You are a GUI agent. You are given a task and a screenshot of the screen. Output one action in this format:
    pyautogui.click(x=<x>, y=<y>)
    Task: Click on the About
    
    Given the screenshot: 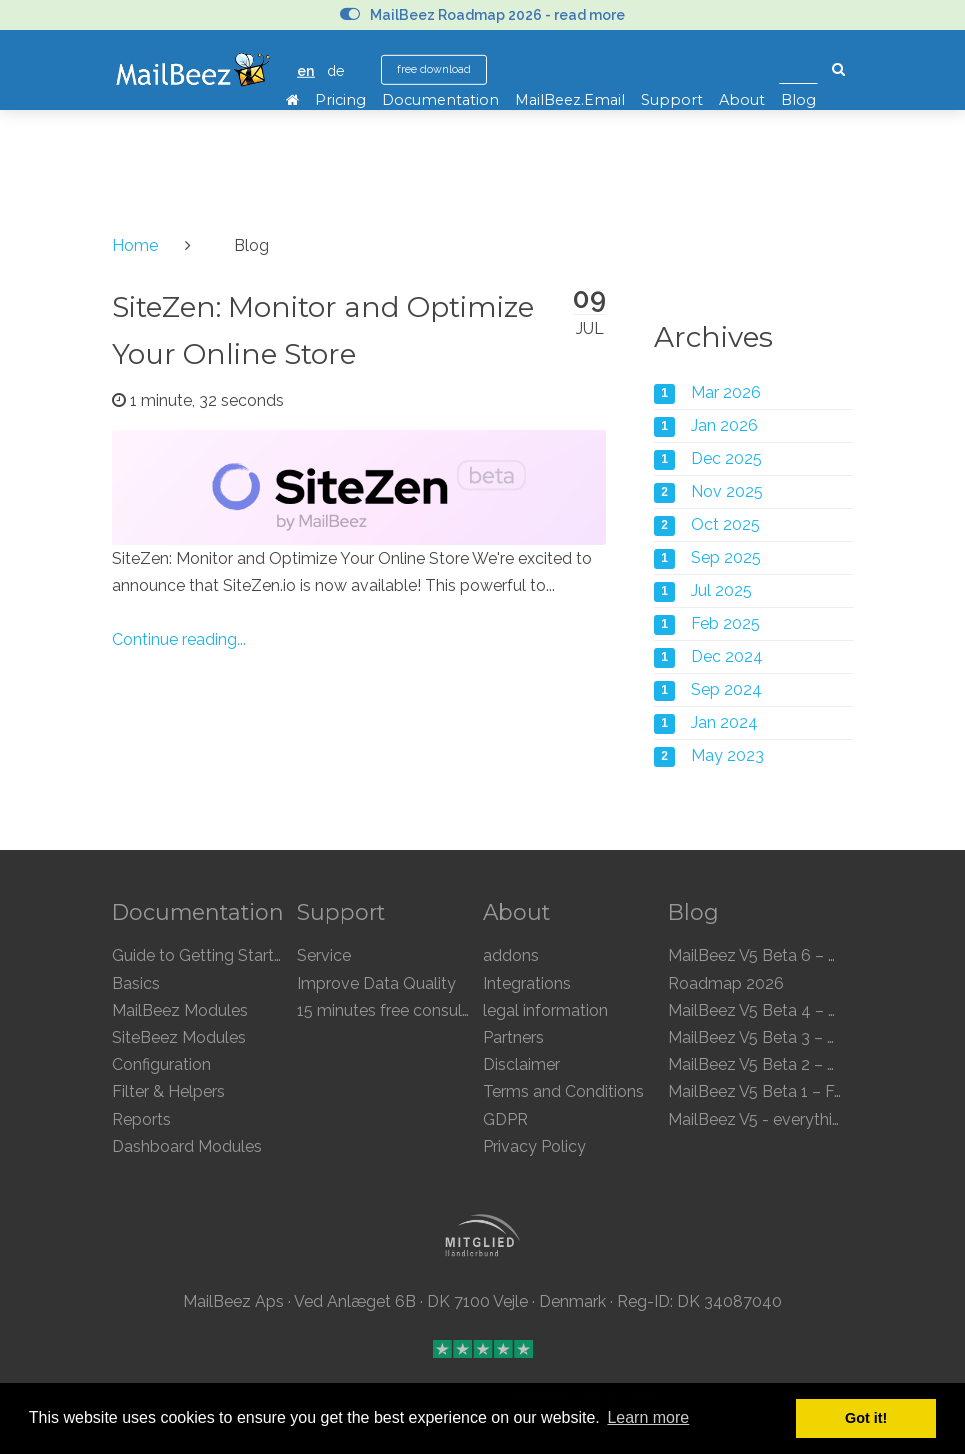 What is the action you would take?
    pyautogui.click(x=742, y=100)
    